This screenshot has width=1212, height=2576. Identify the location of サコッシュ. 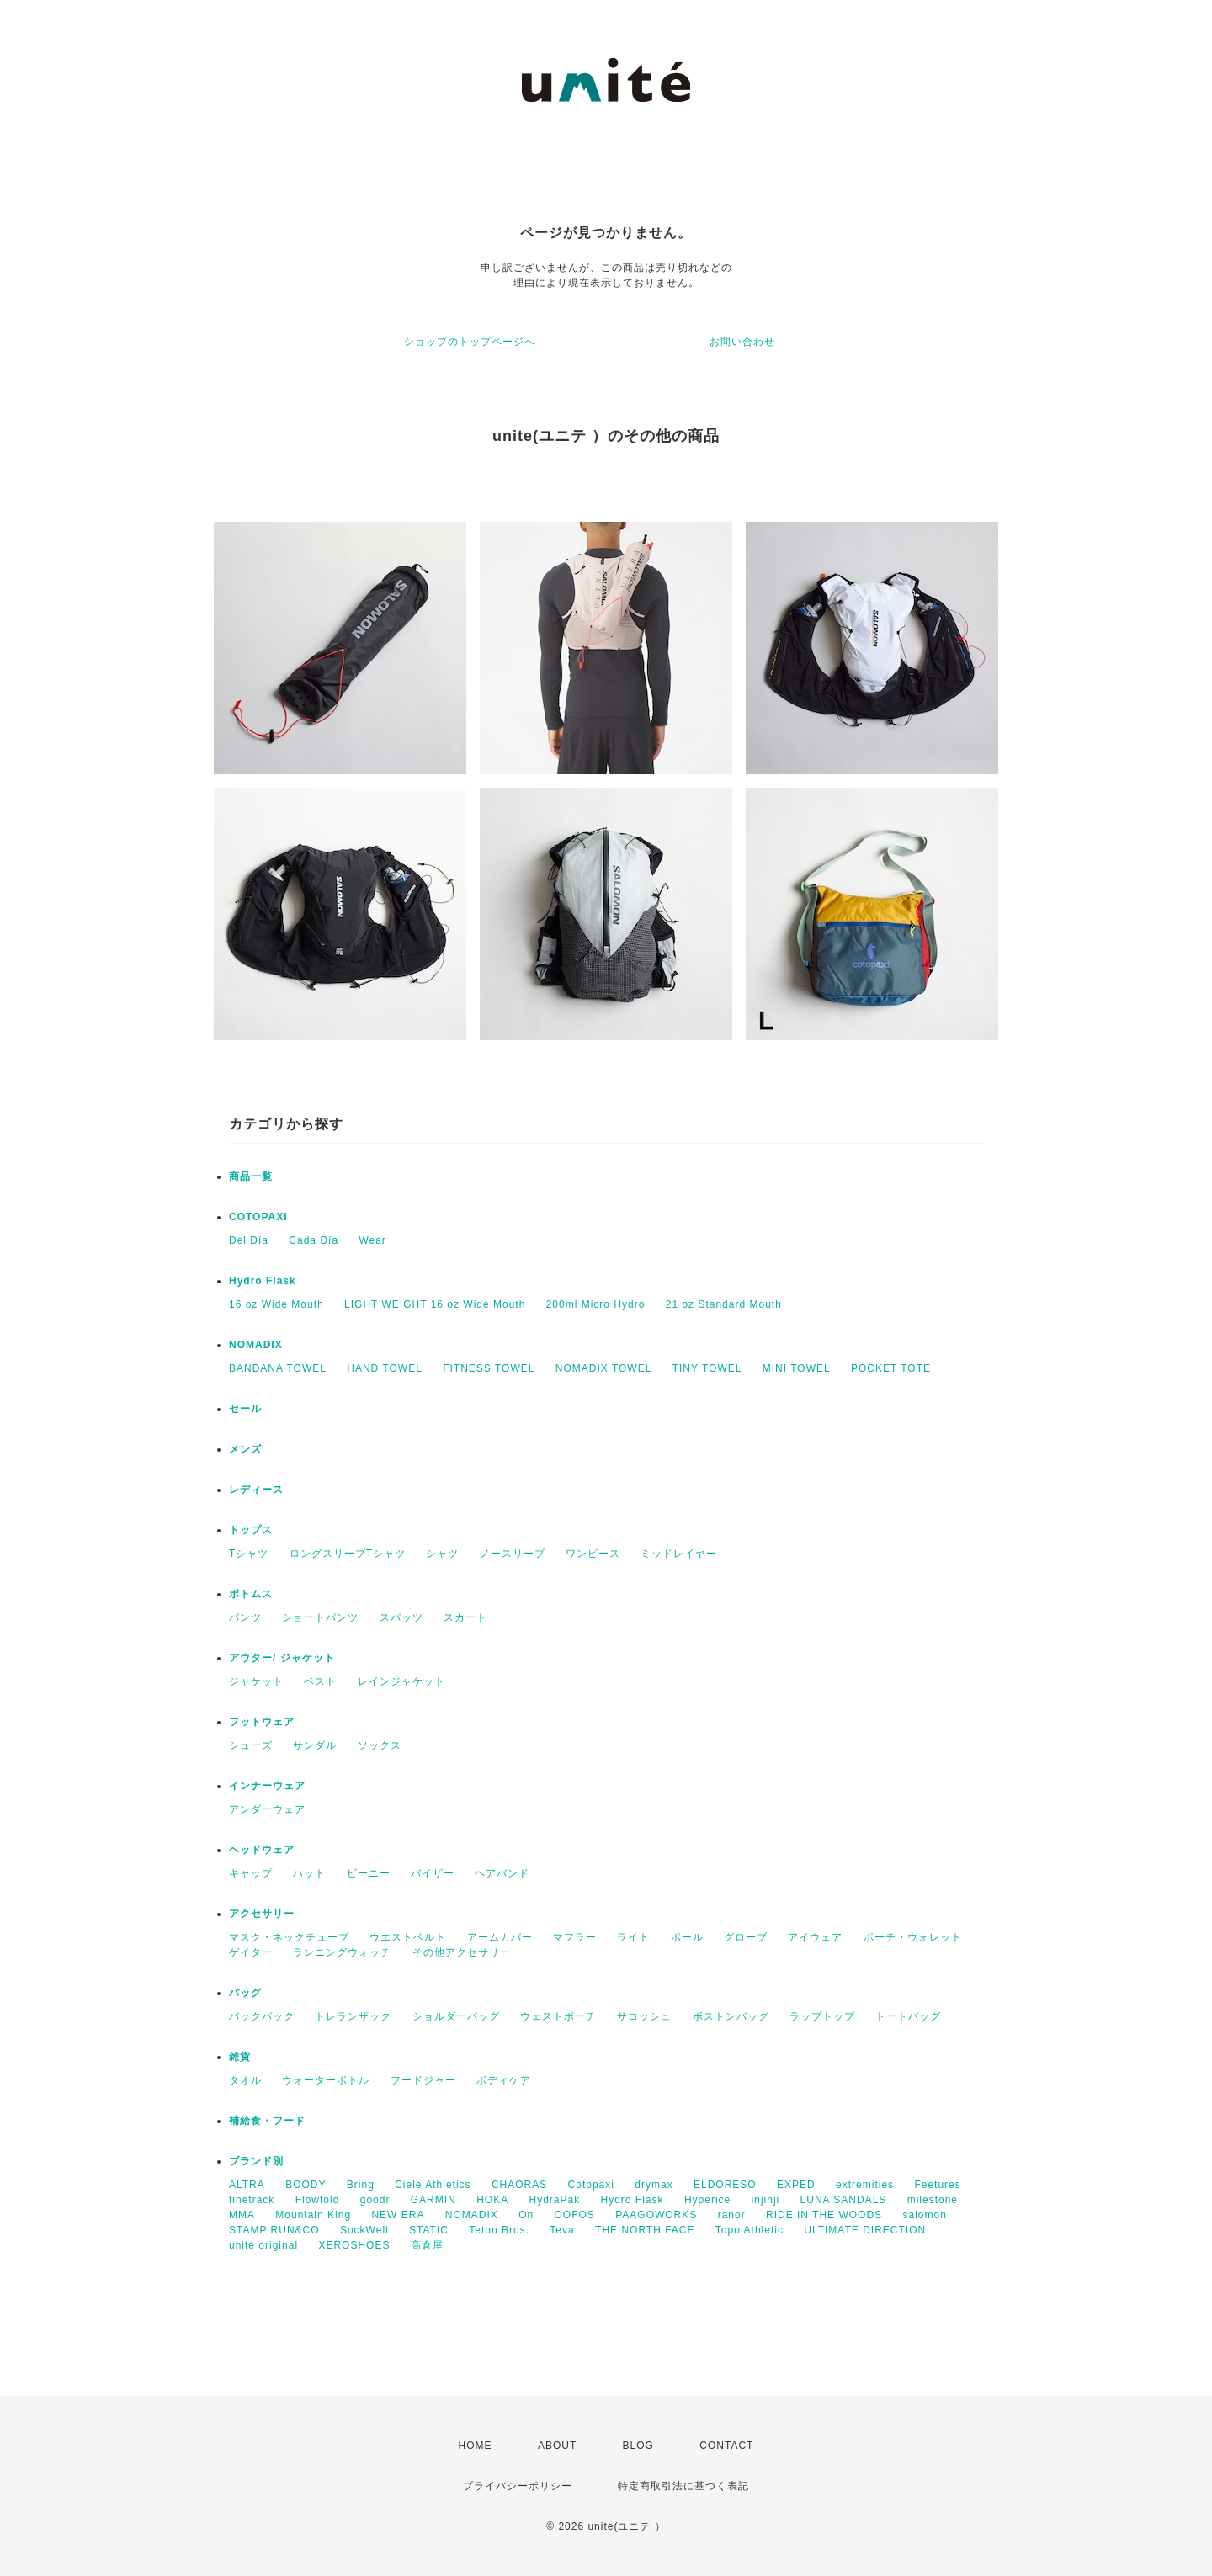
(644, 2016).